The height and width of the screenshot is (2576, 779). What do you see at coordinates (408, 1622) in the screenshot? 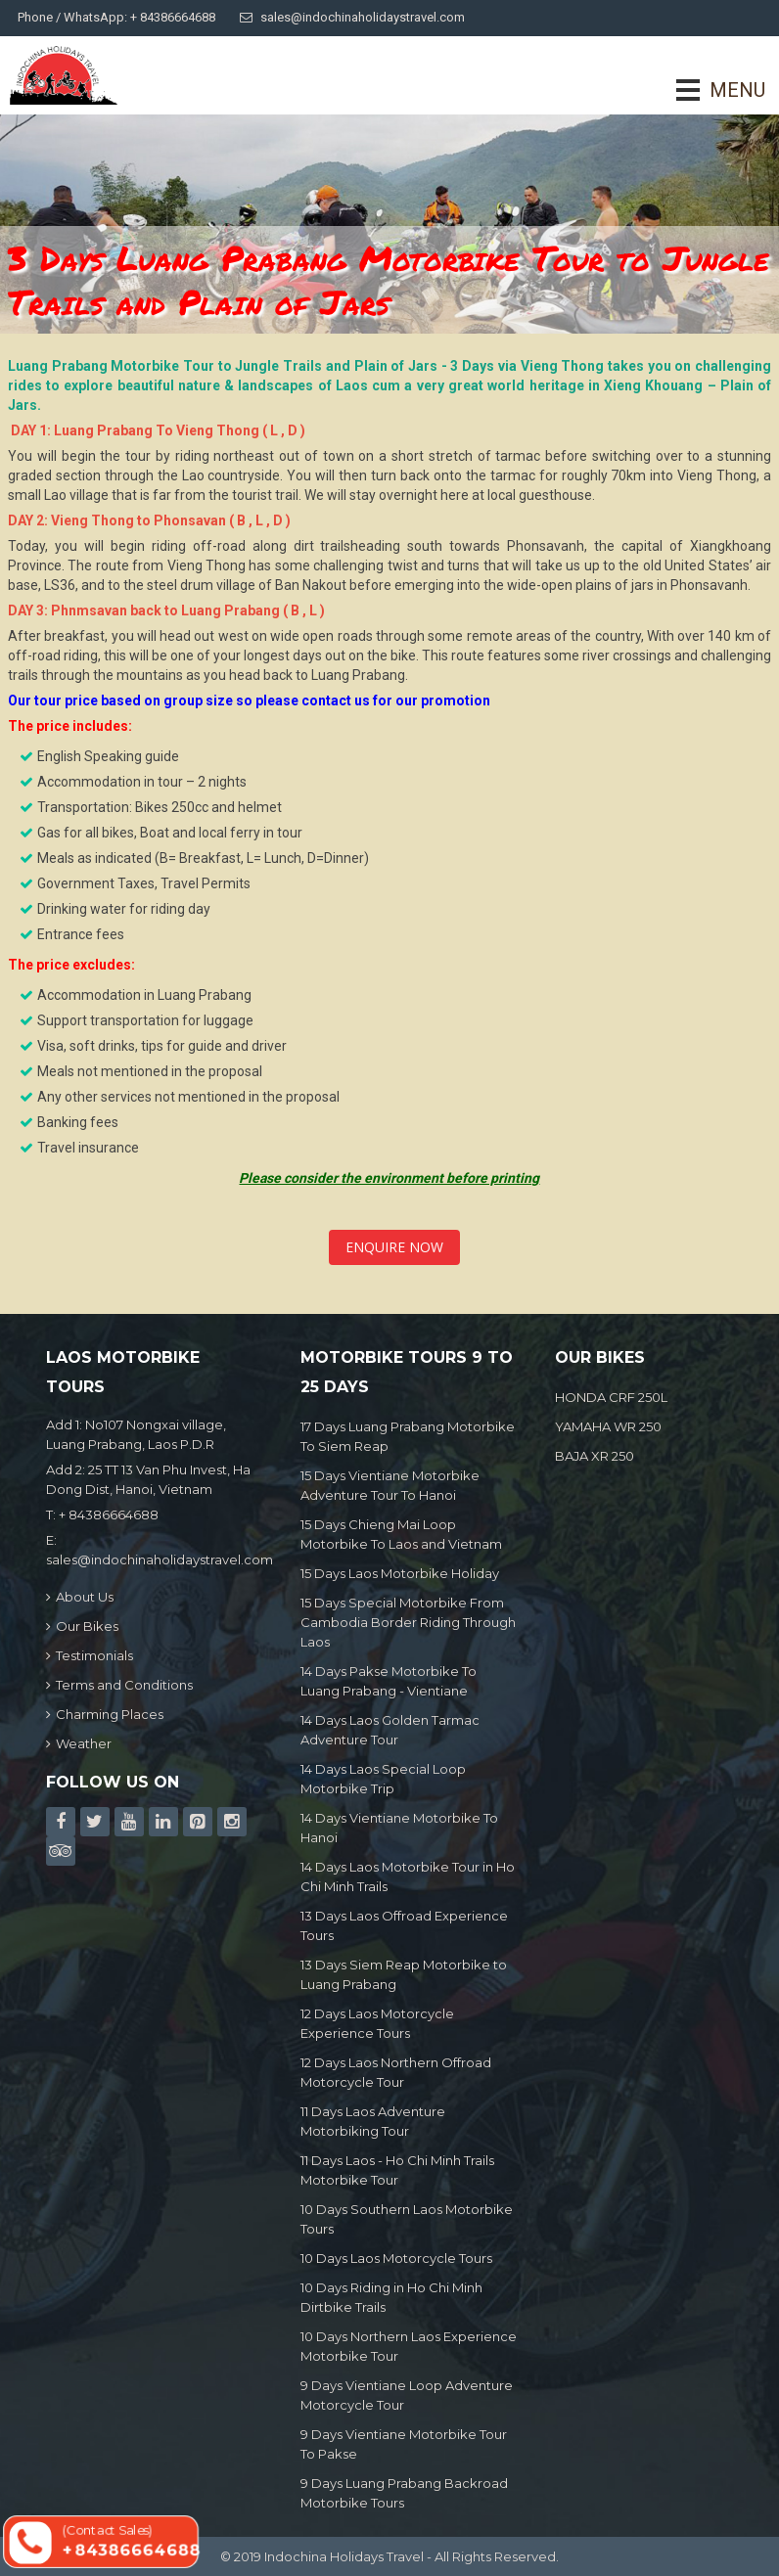
I see `15 Days Special Motorbike From Cambodia Border Riding Through Laos` at bounding box center [408, 1622].